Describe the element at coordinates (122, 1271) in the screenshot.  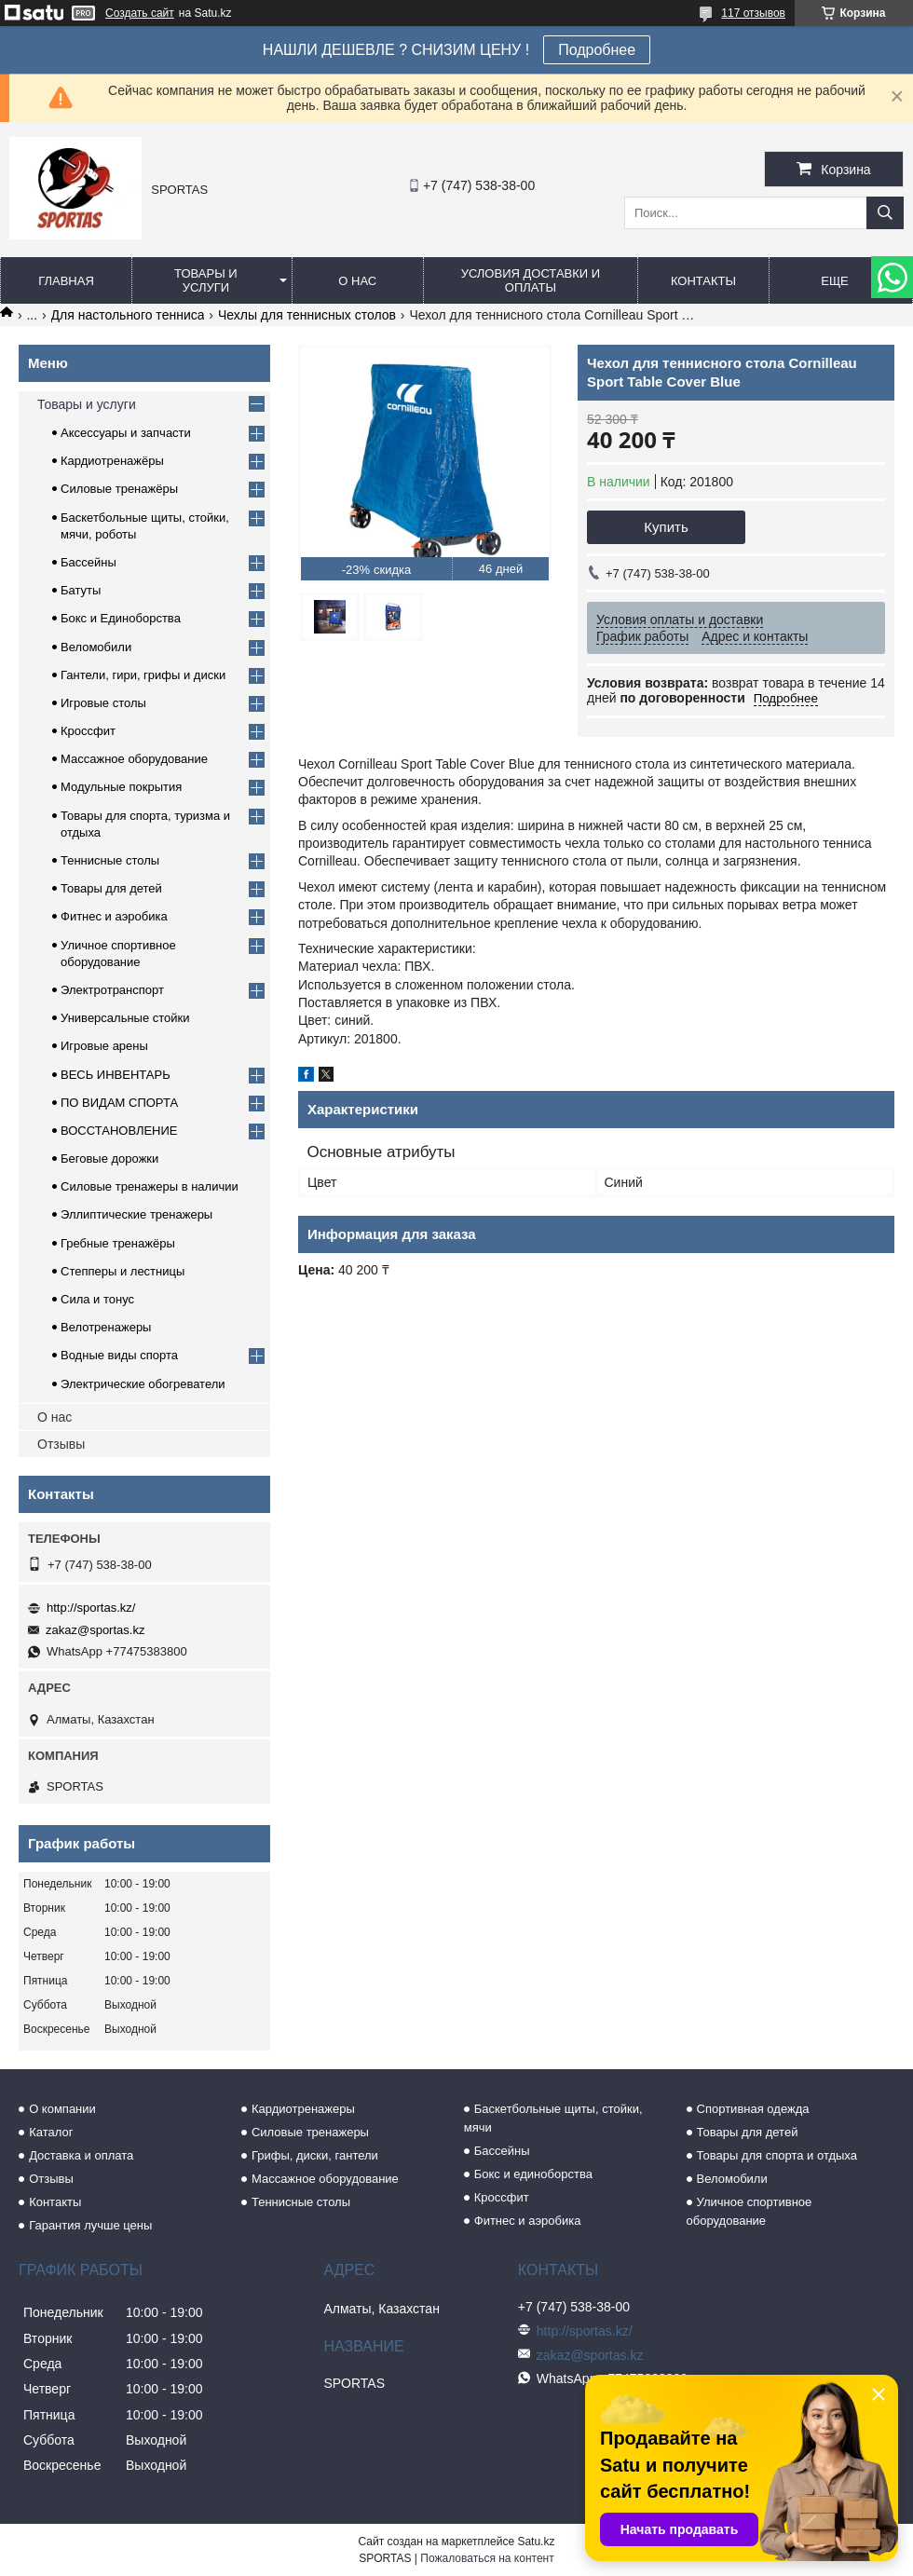
I see `Степперы и лестницы` at that location.